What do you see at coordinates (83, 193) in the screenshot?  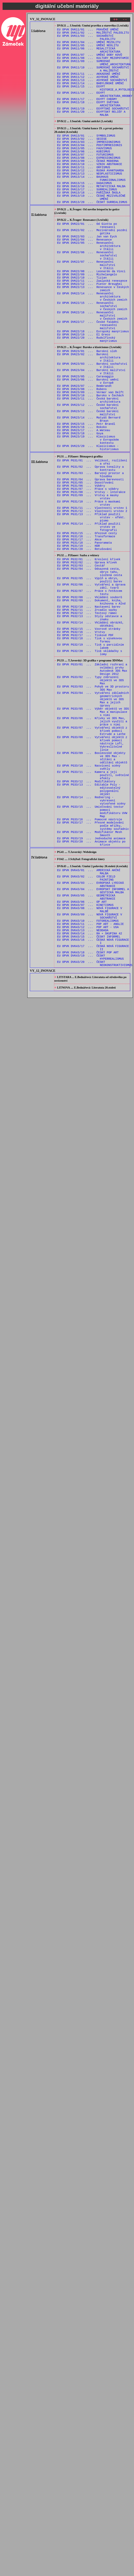 I see `EU OPVK DVK13/11 ... ORFISMUS` at bounding box center [83, 193].